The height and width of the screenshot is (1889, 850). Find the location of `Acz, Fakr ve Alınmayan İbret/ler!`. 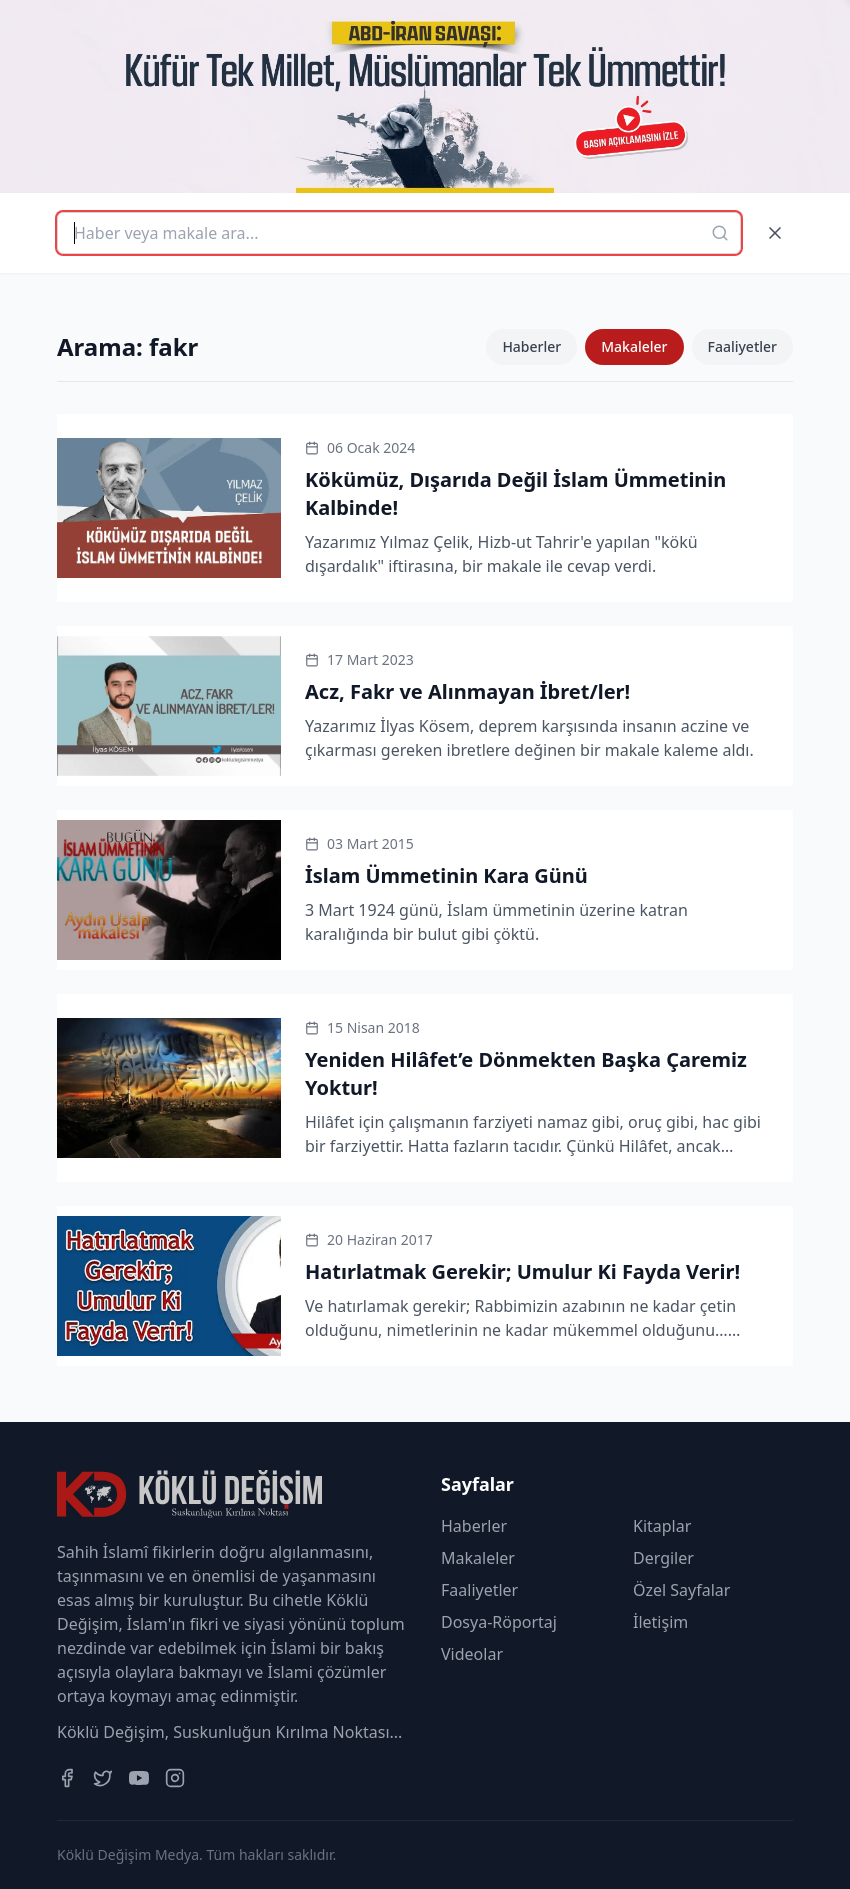

Acz, Fakr ve Alınmayan İbret/ler! is located at coordinates (467, 691).